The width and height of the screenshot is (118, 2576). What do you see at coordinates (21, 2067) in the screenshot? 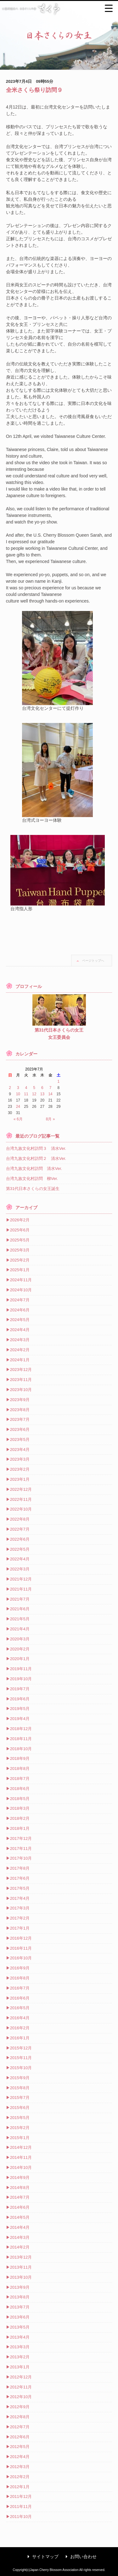
I see `2015年10月` at bounding box center [21, 2067].